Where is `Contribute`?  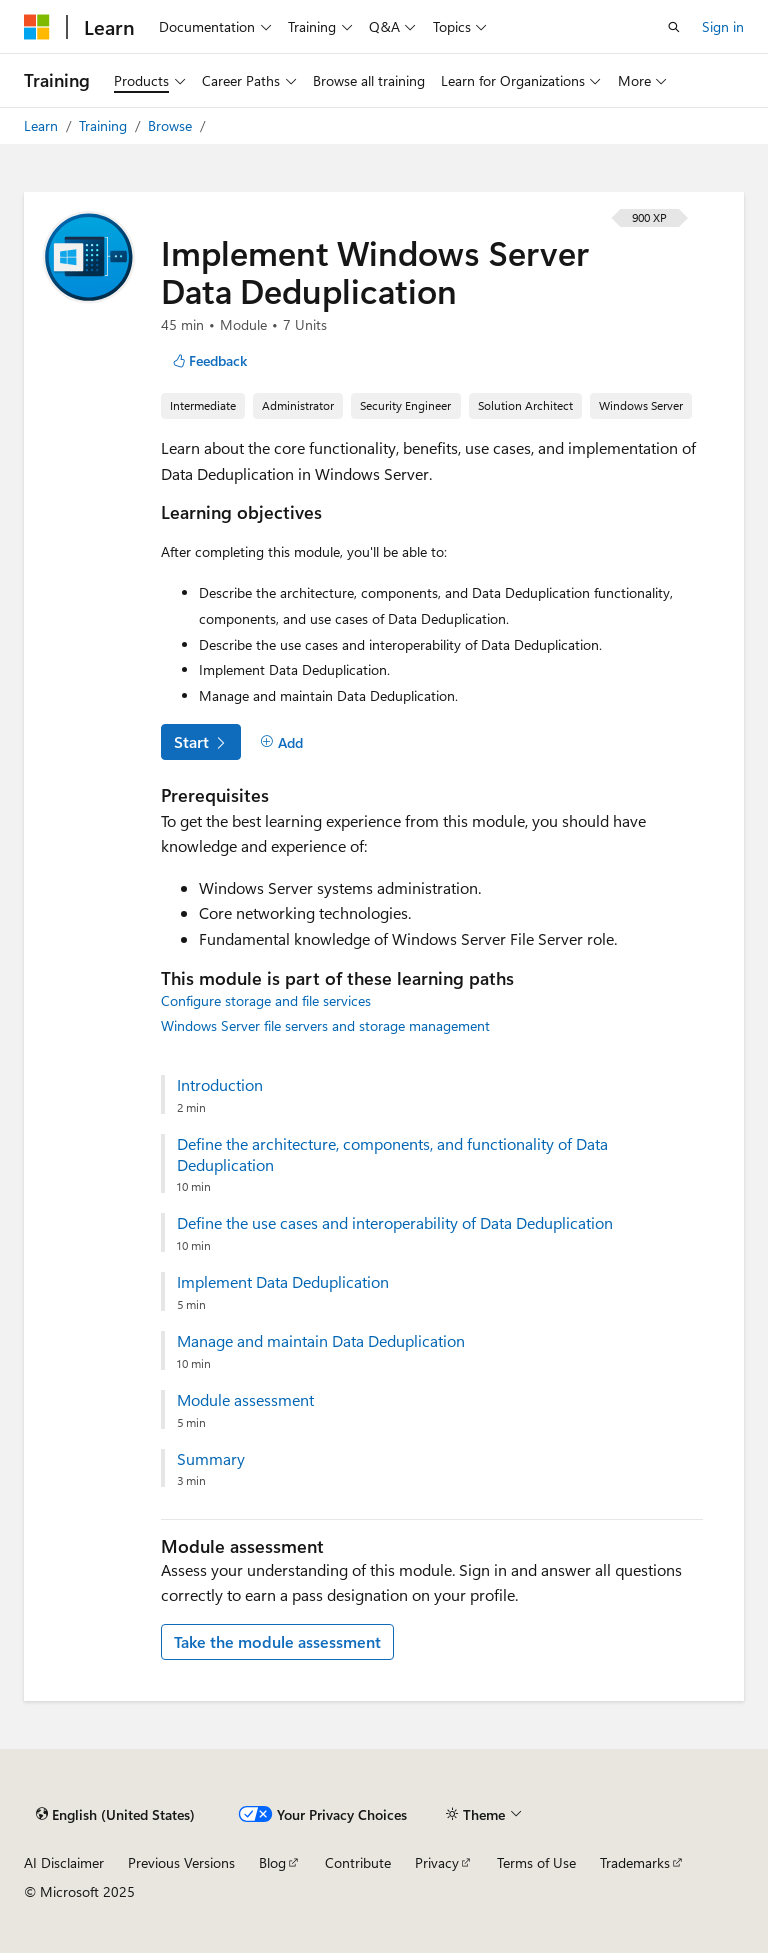 Contribute is located at coordinates (358, 1862).